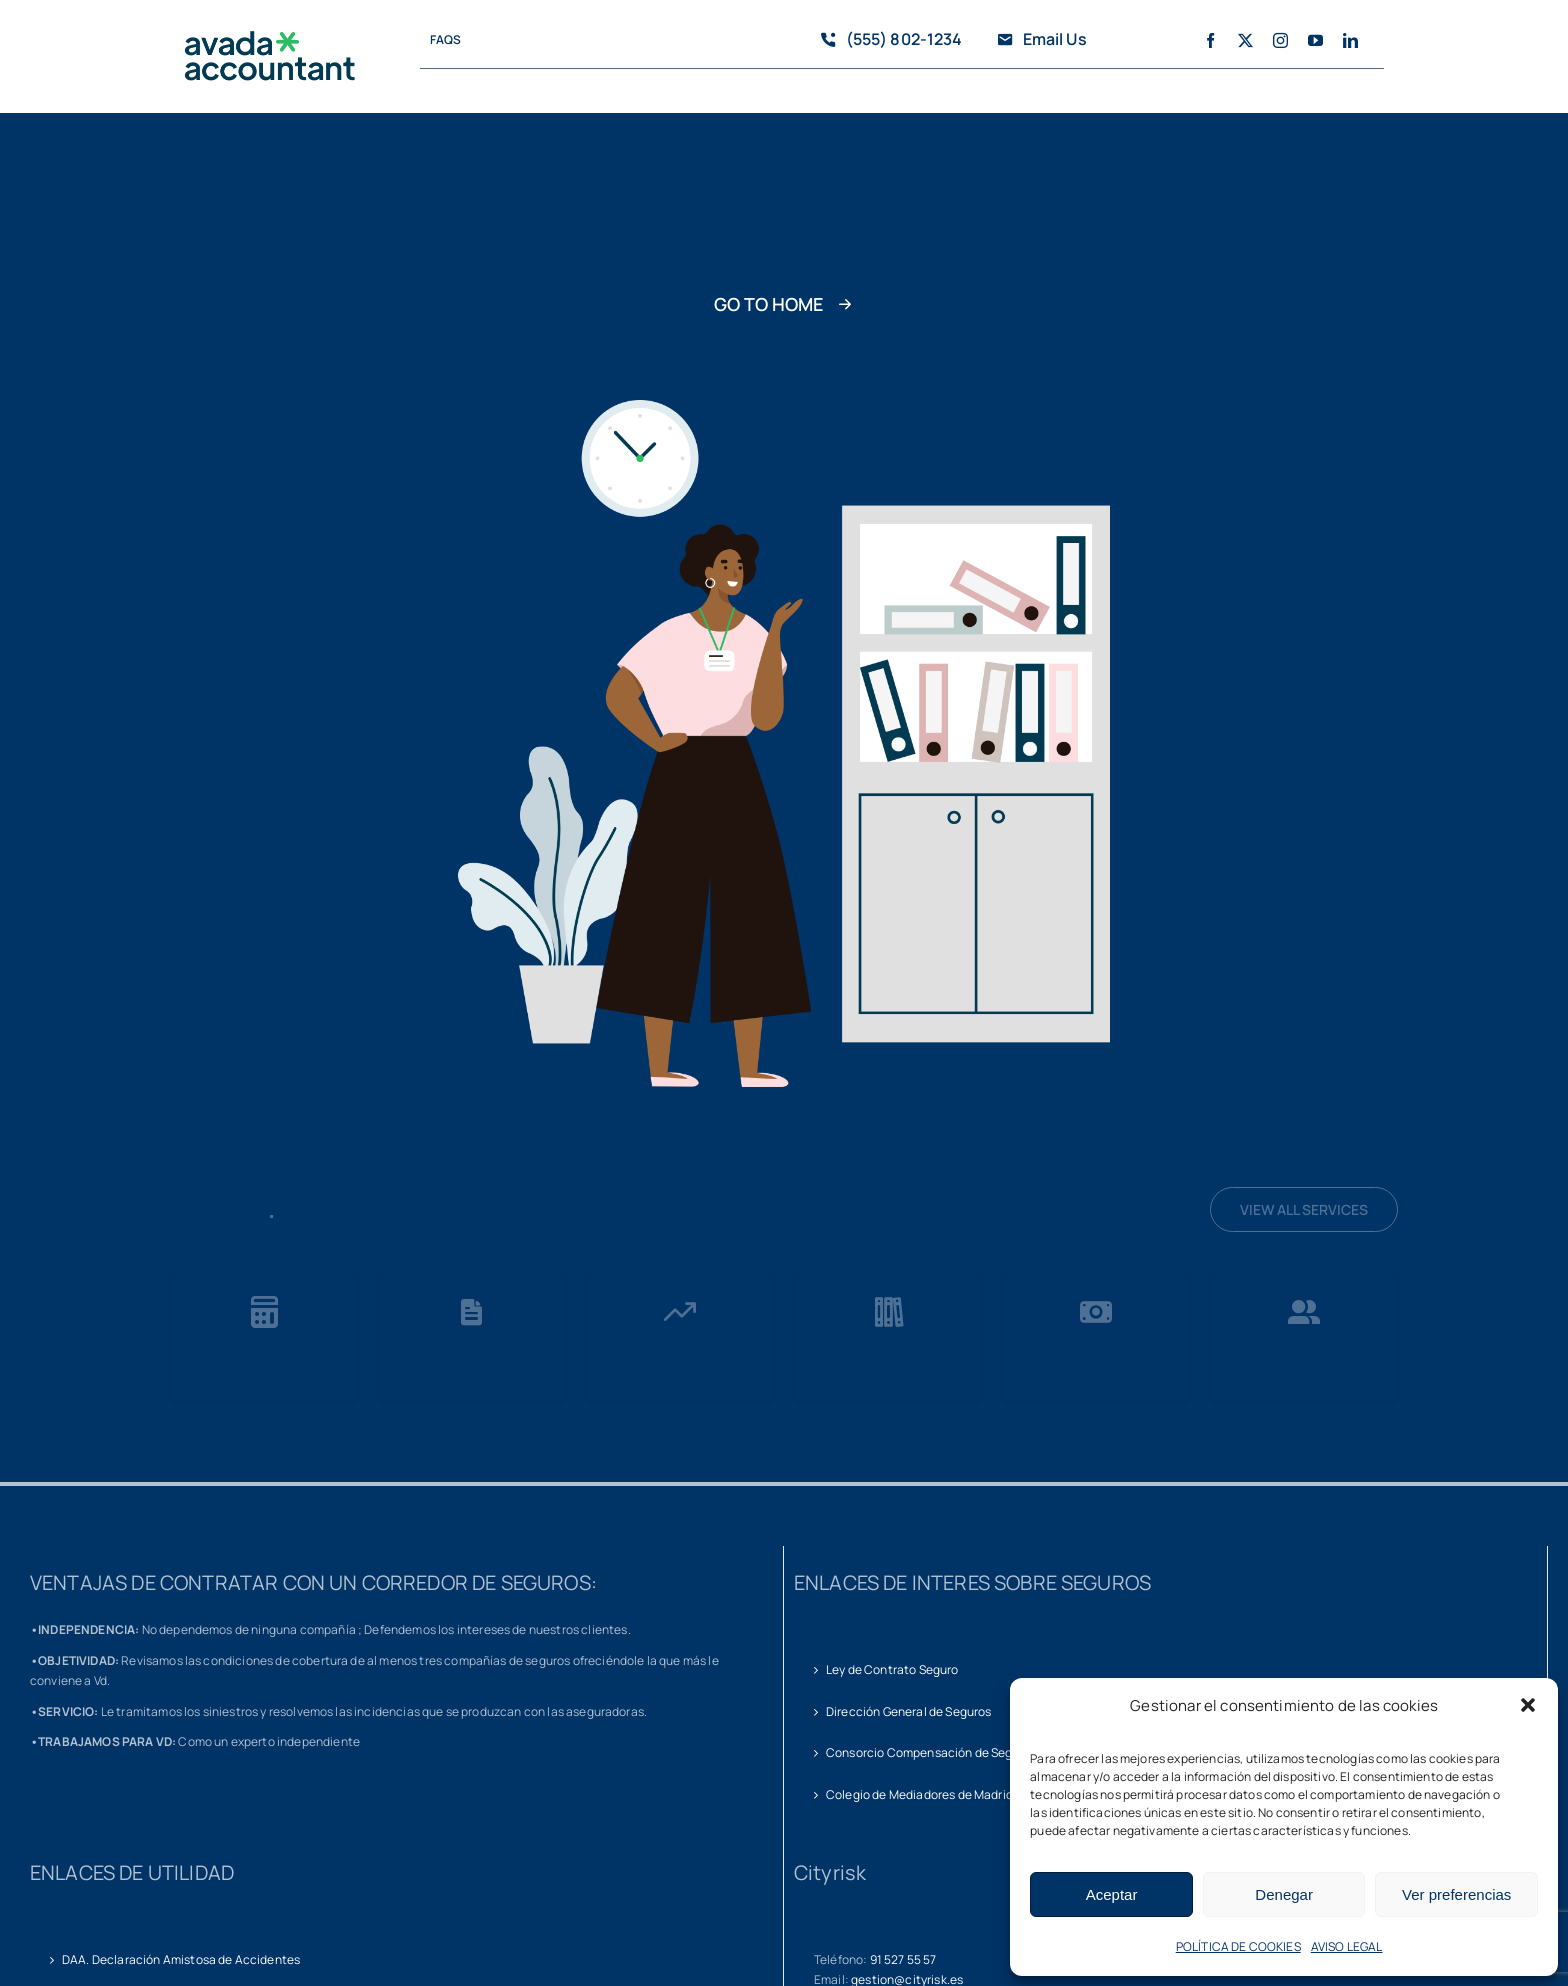 The width and height of the screenshot is (1568, 1986). Describe the element at coordinates (1112, 1894) in the screenshot. I see `Aceptar` at that location.